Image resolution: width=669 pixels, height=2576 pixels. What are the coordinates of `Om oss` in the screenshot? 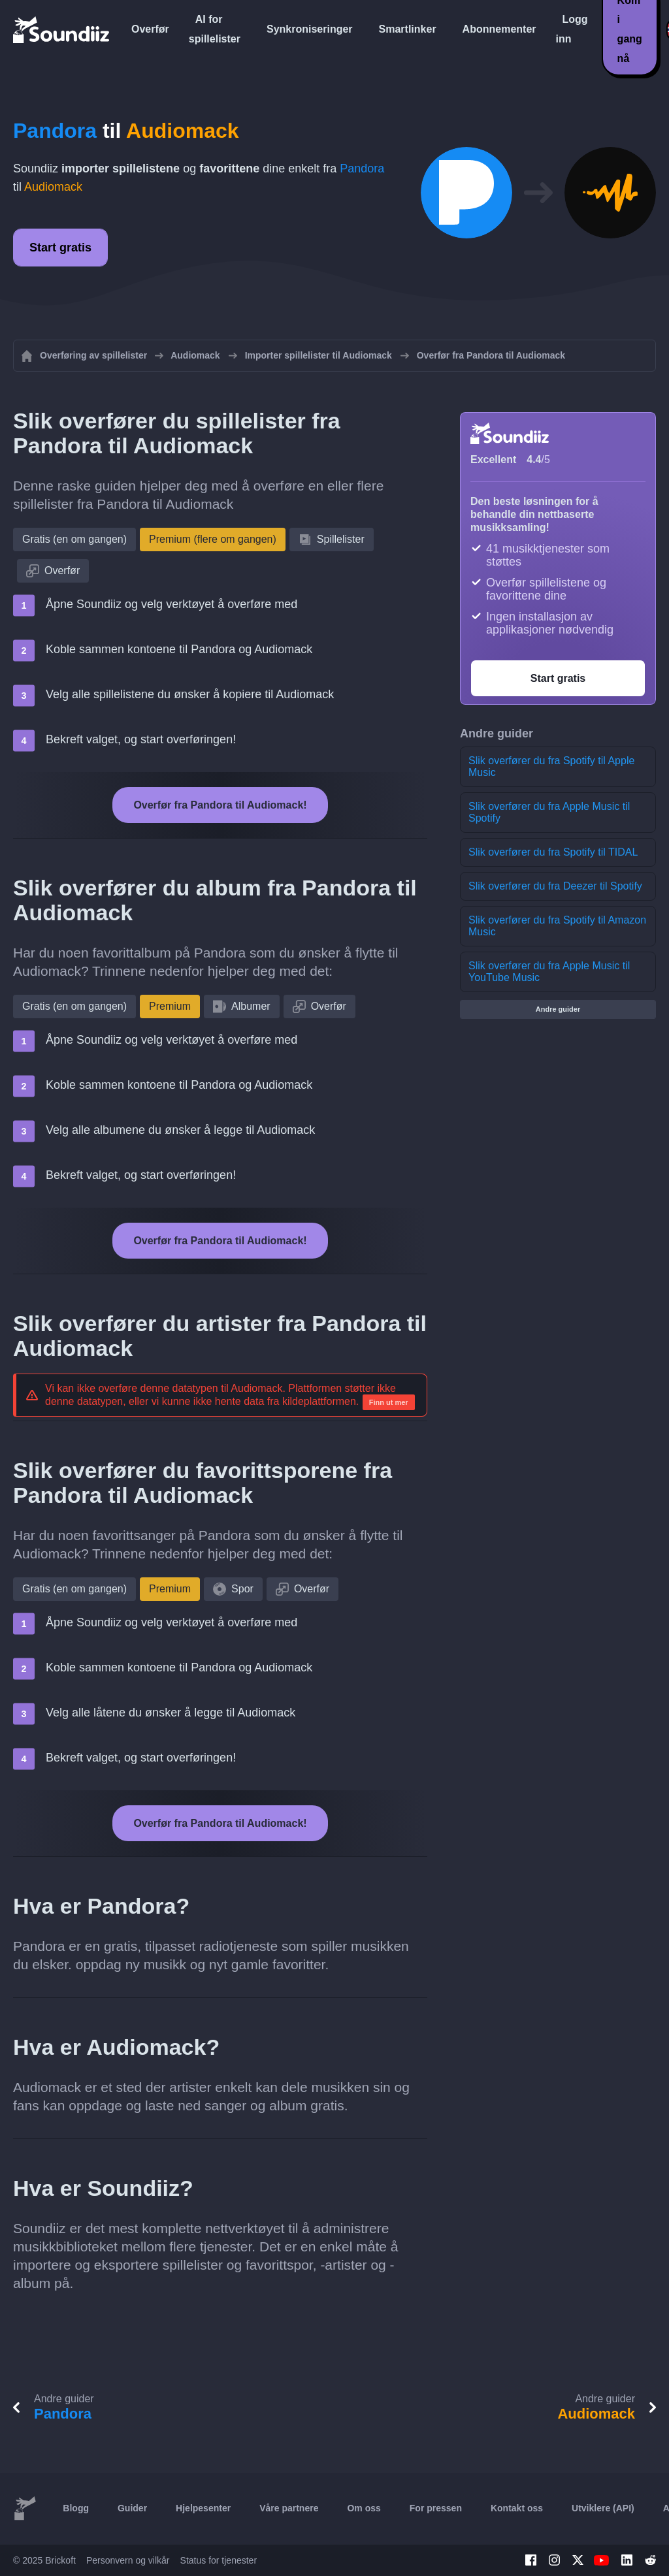 It's located at (363, 2508).